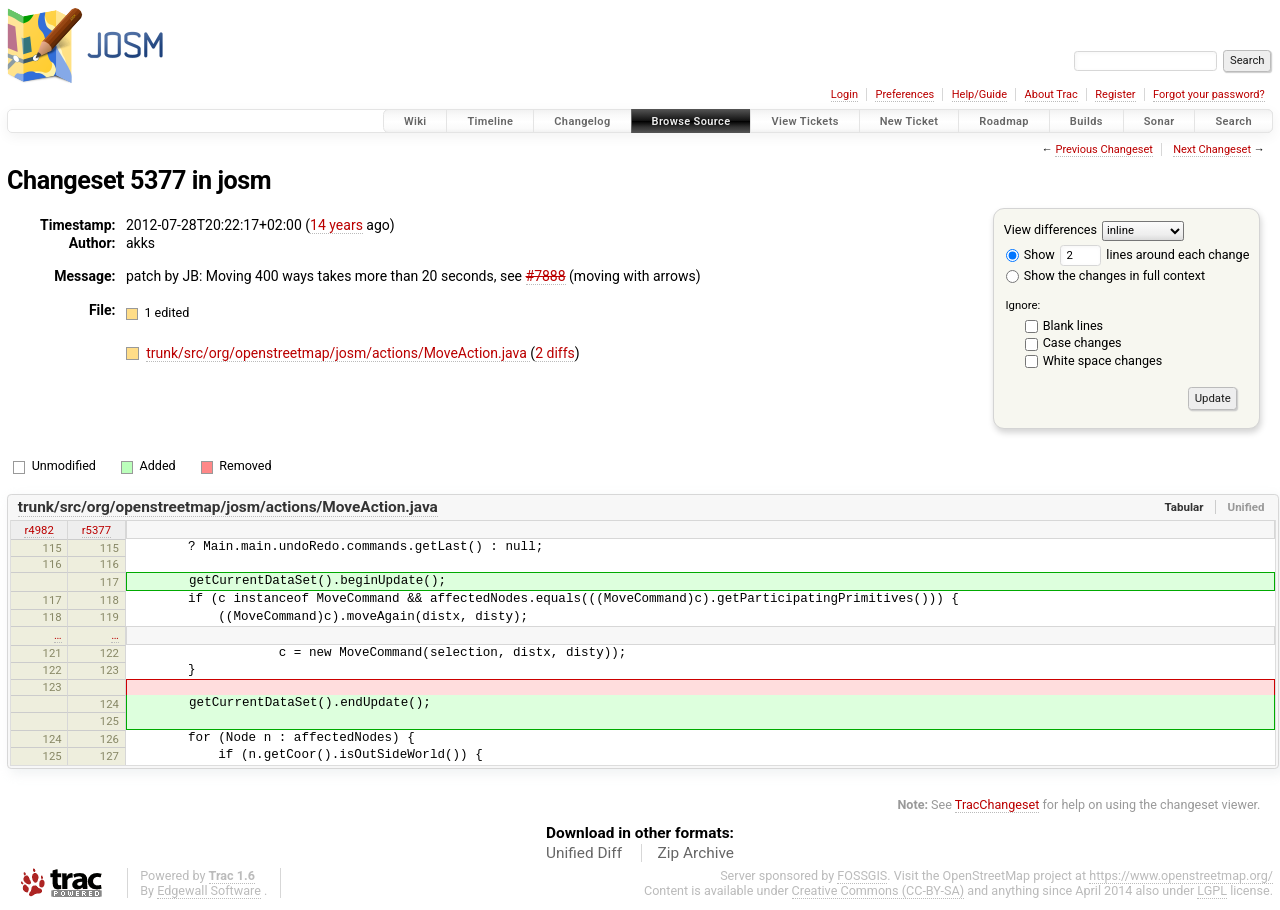  What do you see at coordinates (844, 94) in the screenshot?
I see `Login` at bounding box center [844, 94].